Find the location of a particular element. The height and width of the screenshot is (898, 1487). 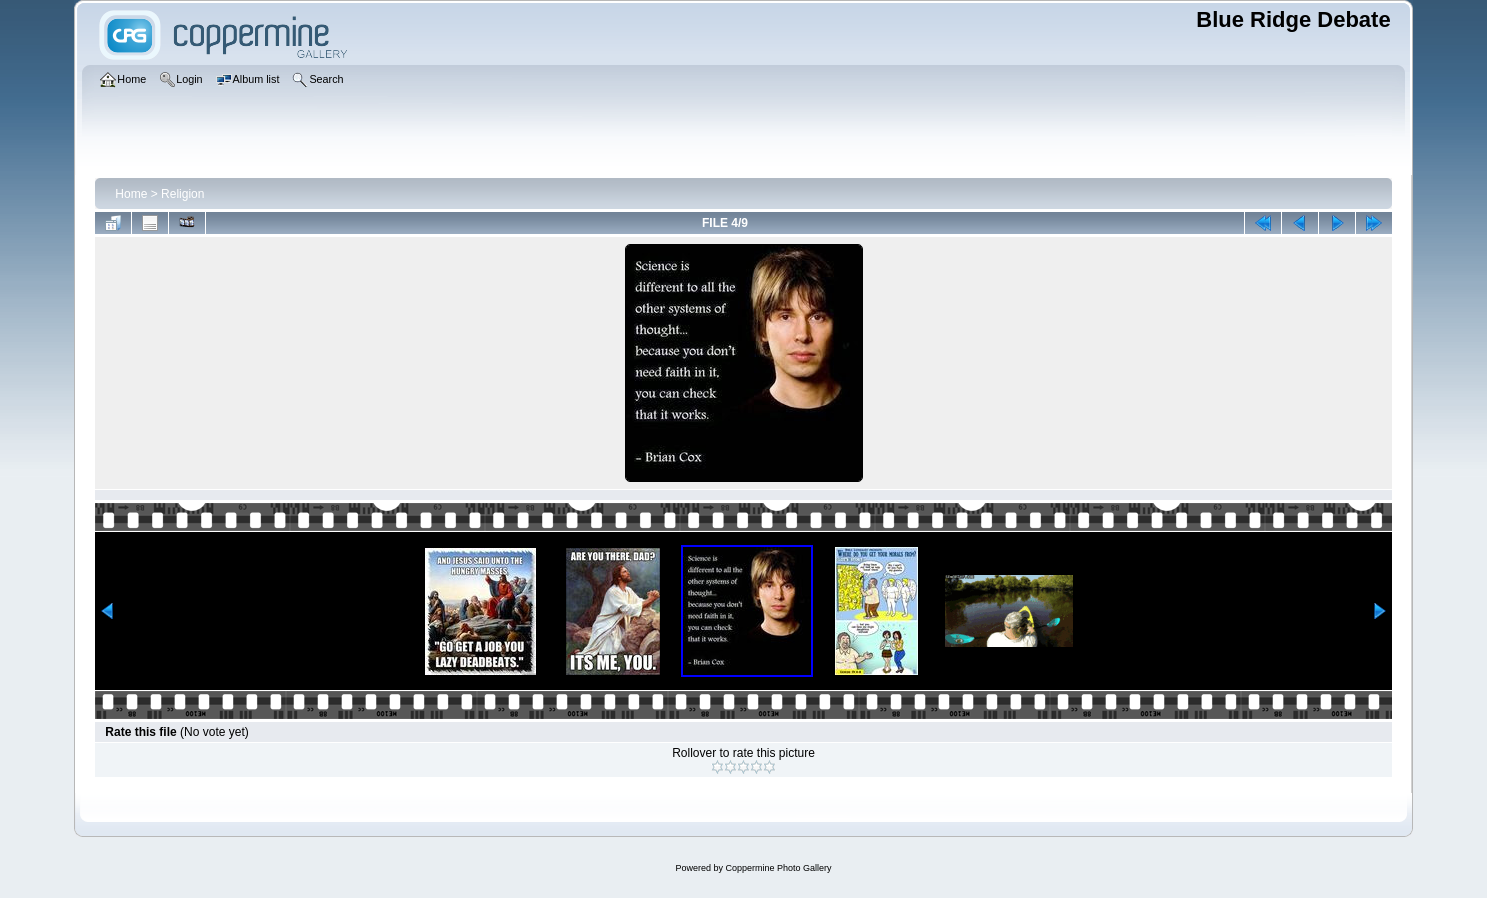

Religion is located at coordinates (182, 194).